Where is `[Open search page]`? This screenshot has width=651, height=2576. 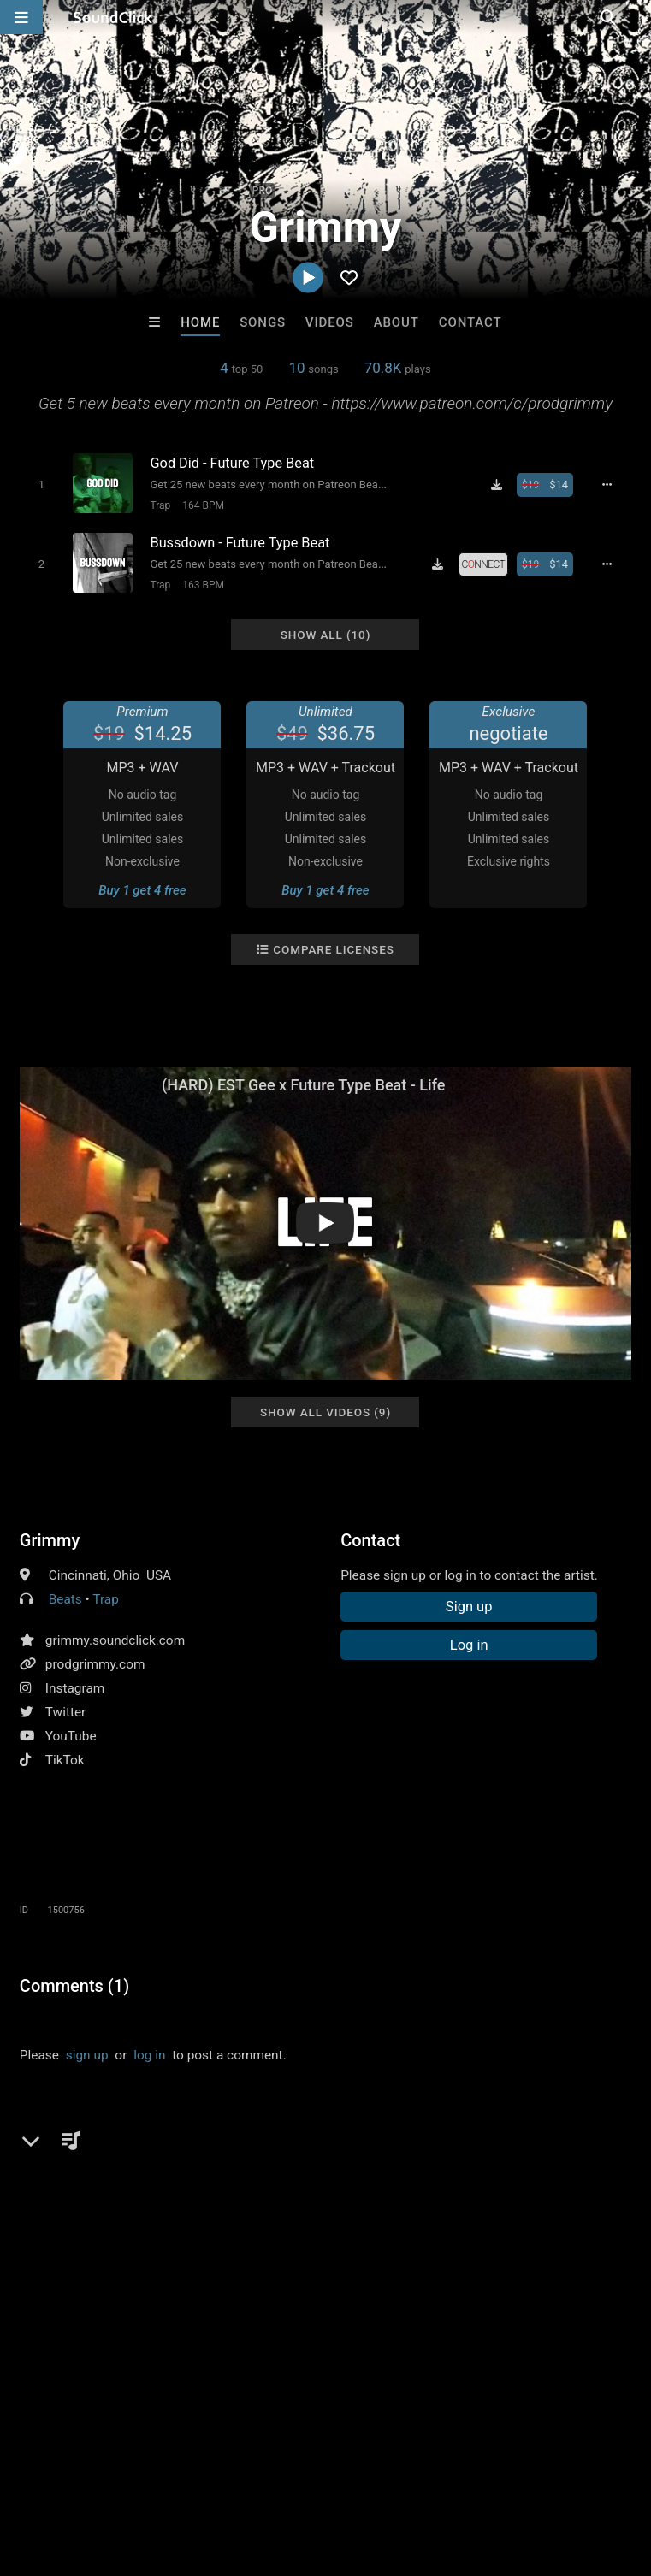
[Open search page] is located at coordinates (634, 17).